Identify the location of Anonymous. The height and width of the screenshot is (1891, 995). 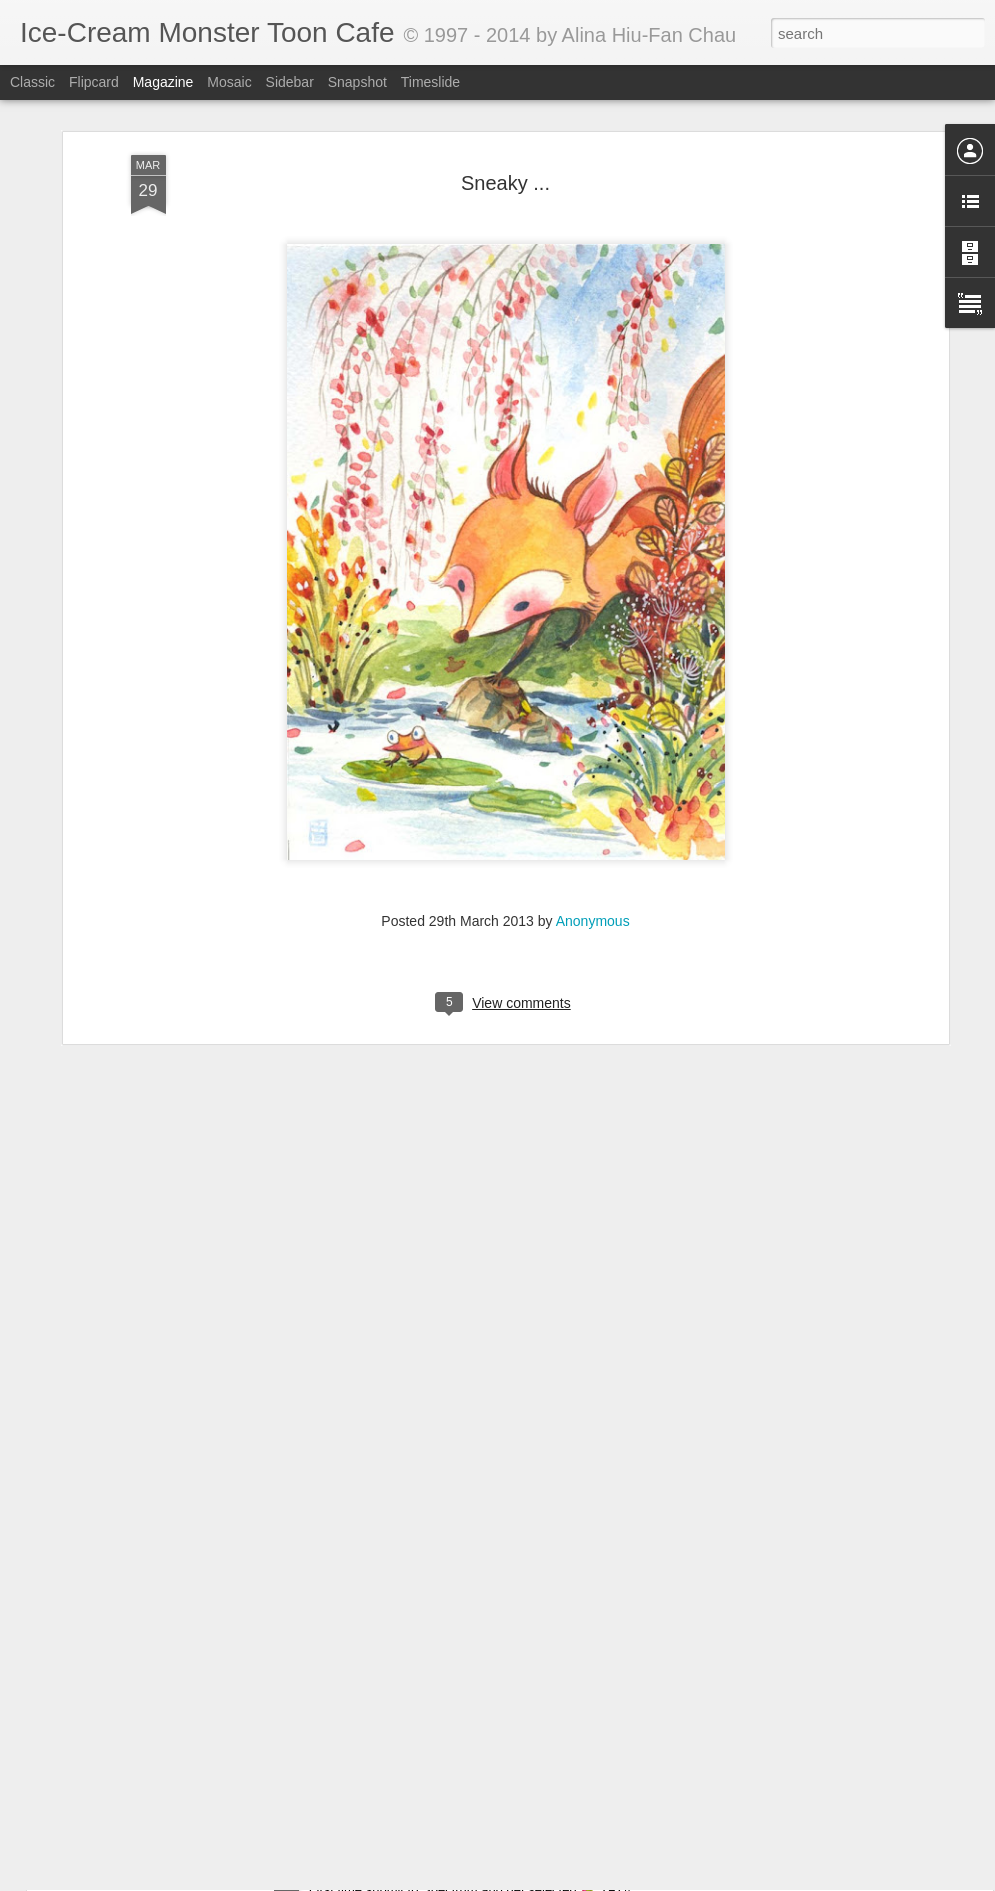
(593, 811).